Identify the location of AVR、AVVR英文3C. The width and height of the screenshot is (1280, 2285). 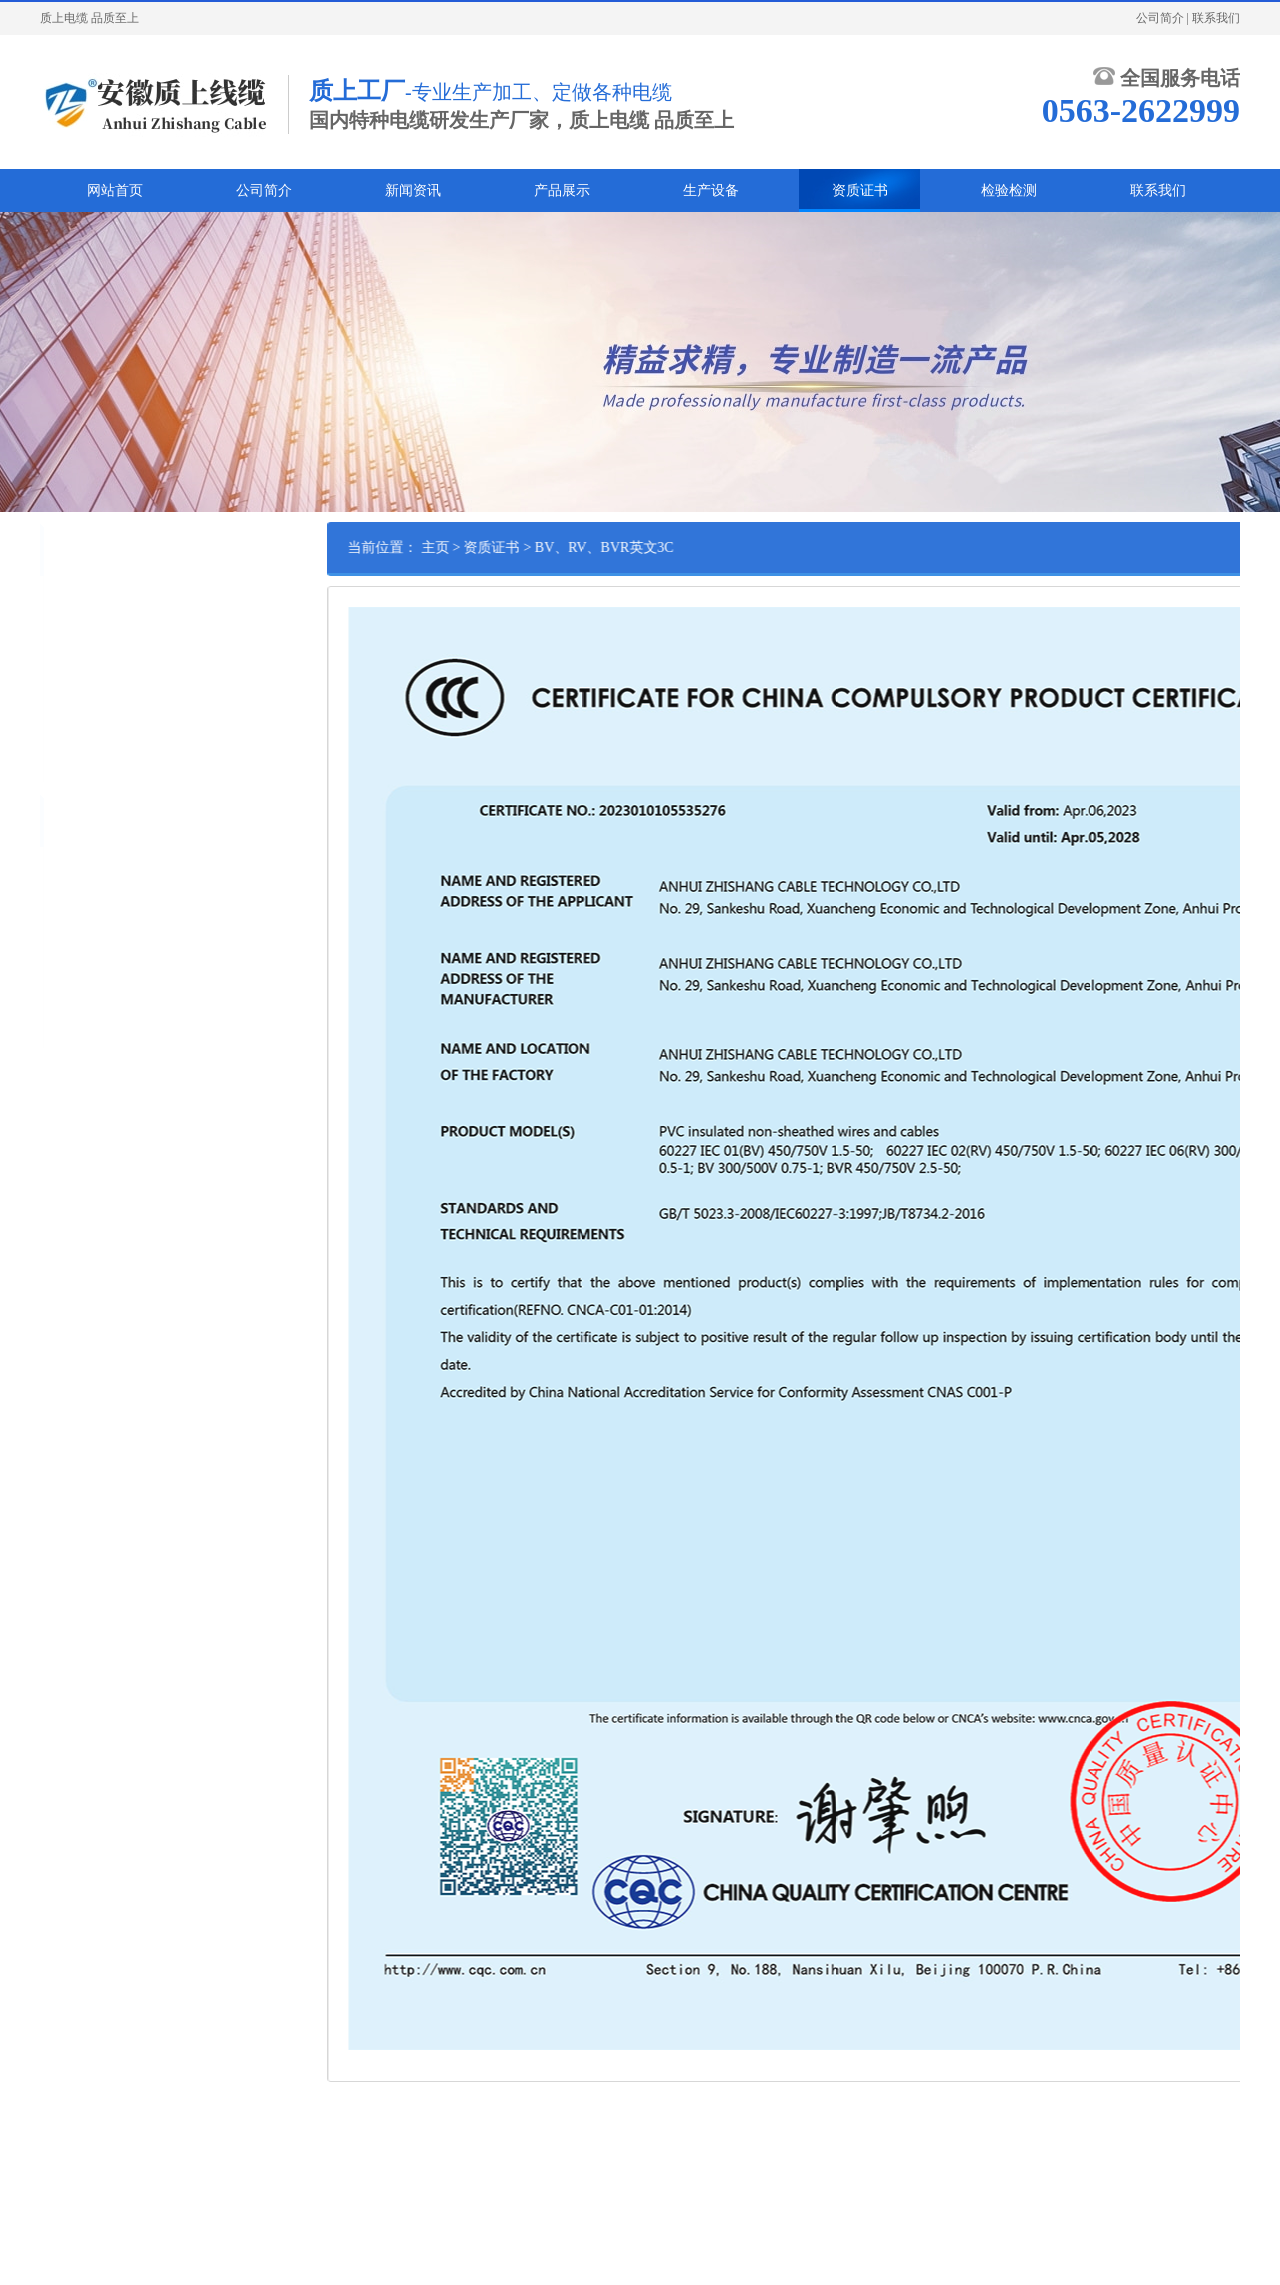
(100, 756).